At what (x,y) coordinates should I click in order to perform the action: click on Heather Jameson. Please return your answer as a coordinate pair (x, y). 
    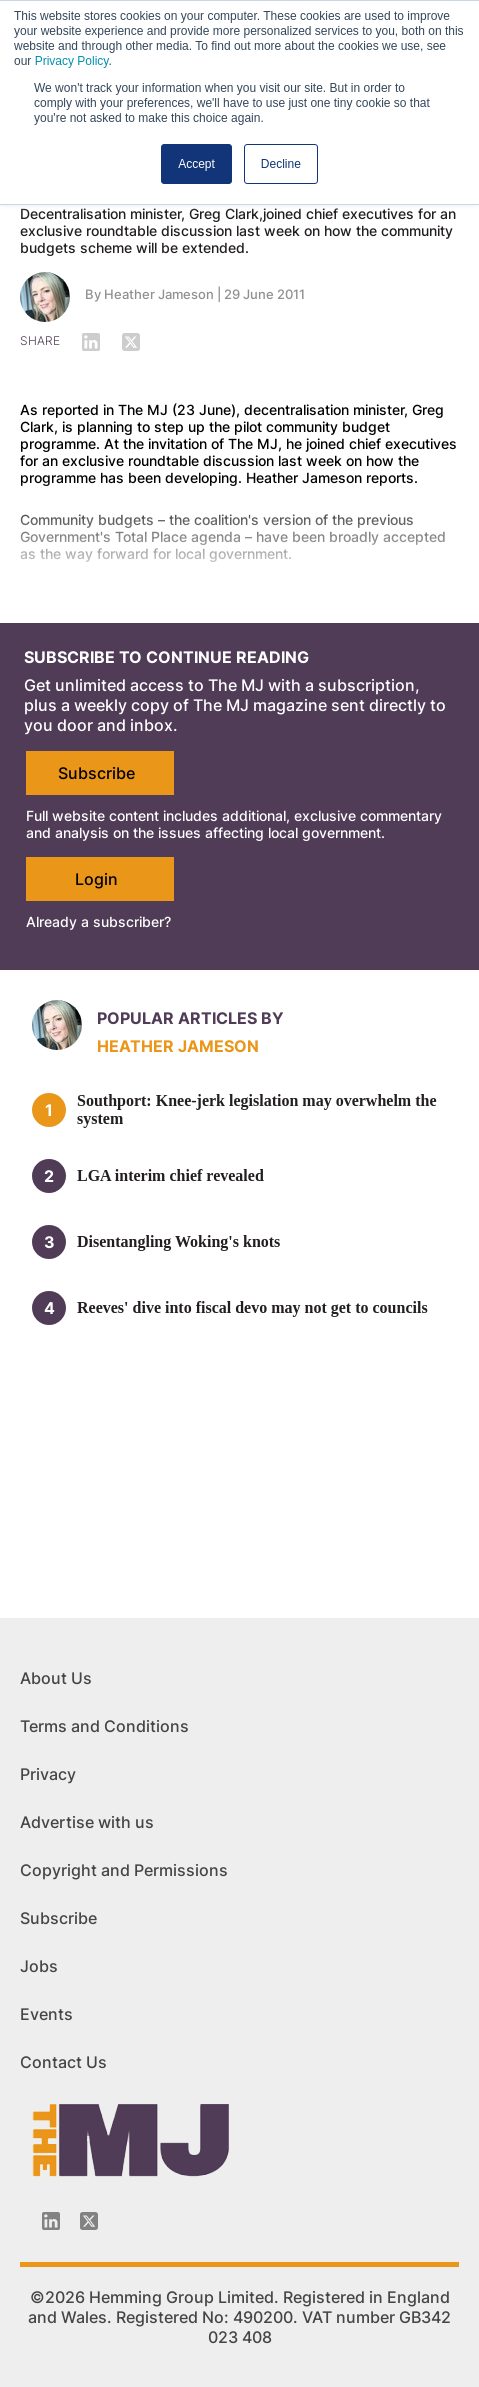
    Looking at the image, I should click on (159, 294).